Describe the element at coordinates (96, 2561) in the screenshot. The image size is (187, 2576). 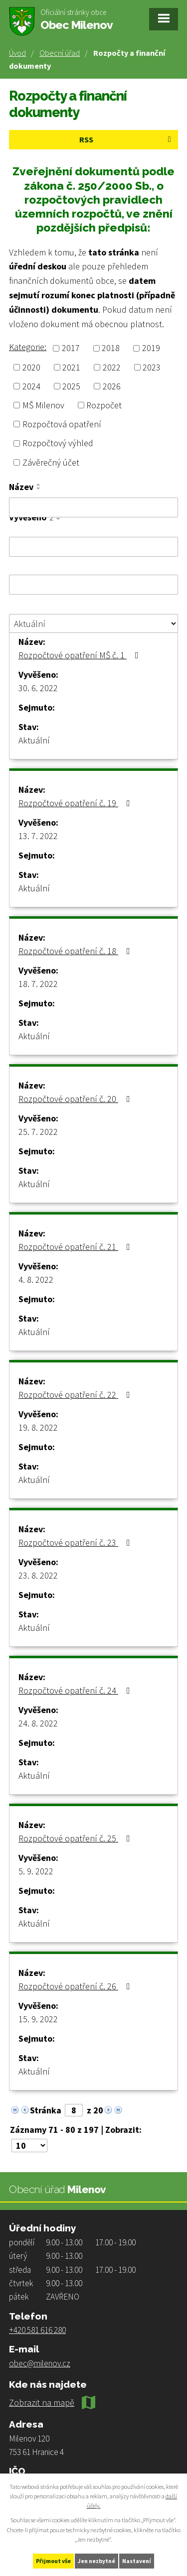
I see `Jen nezbytné` at that location.